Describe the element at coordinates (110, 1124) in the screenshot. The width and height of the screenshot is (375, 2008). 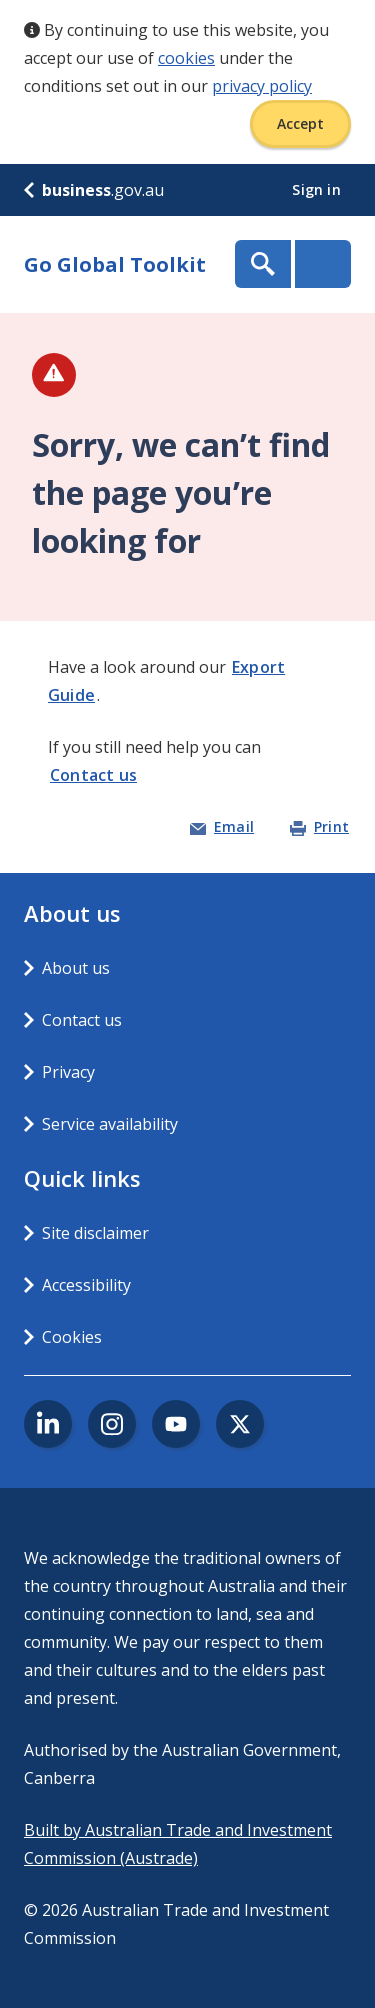
I see `Service availability` at that location.